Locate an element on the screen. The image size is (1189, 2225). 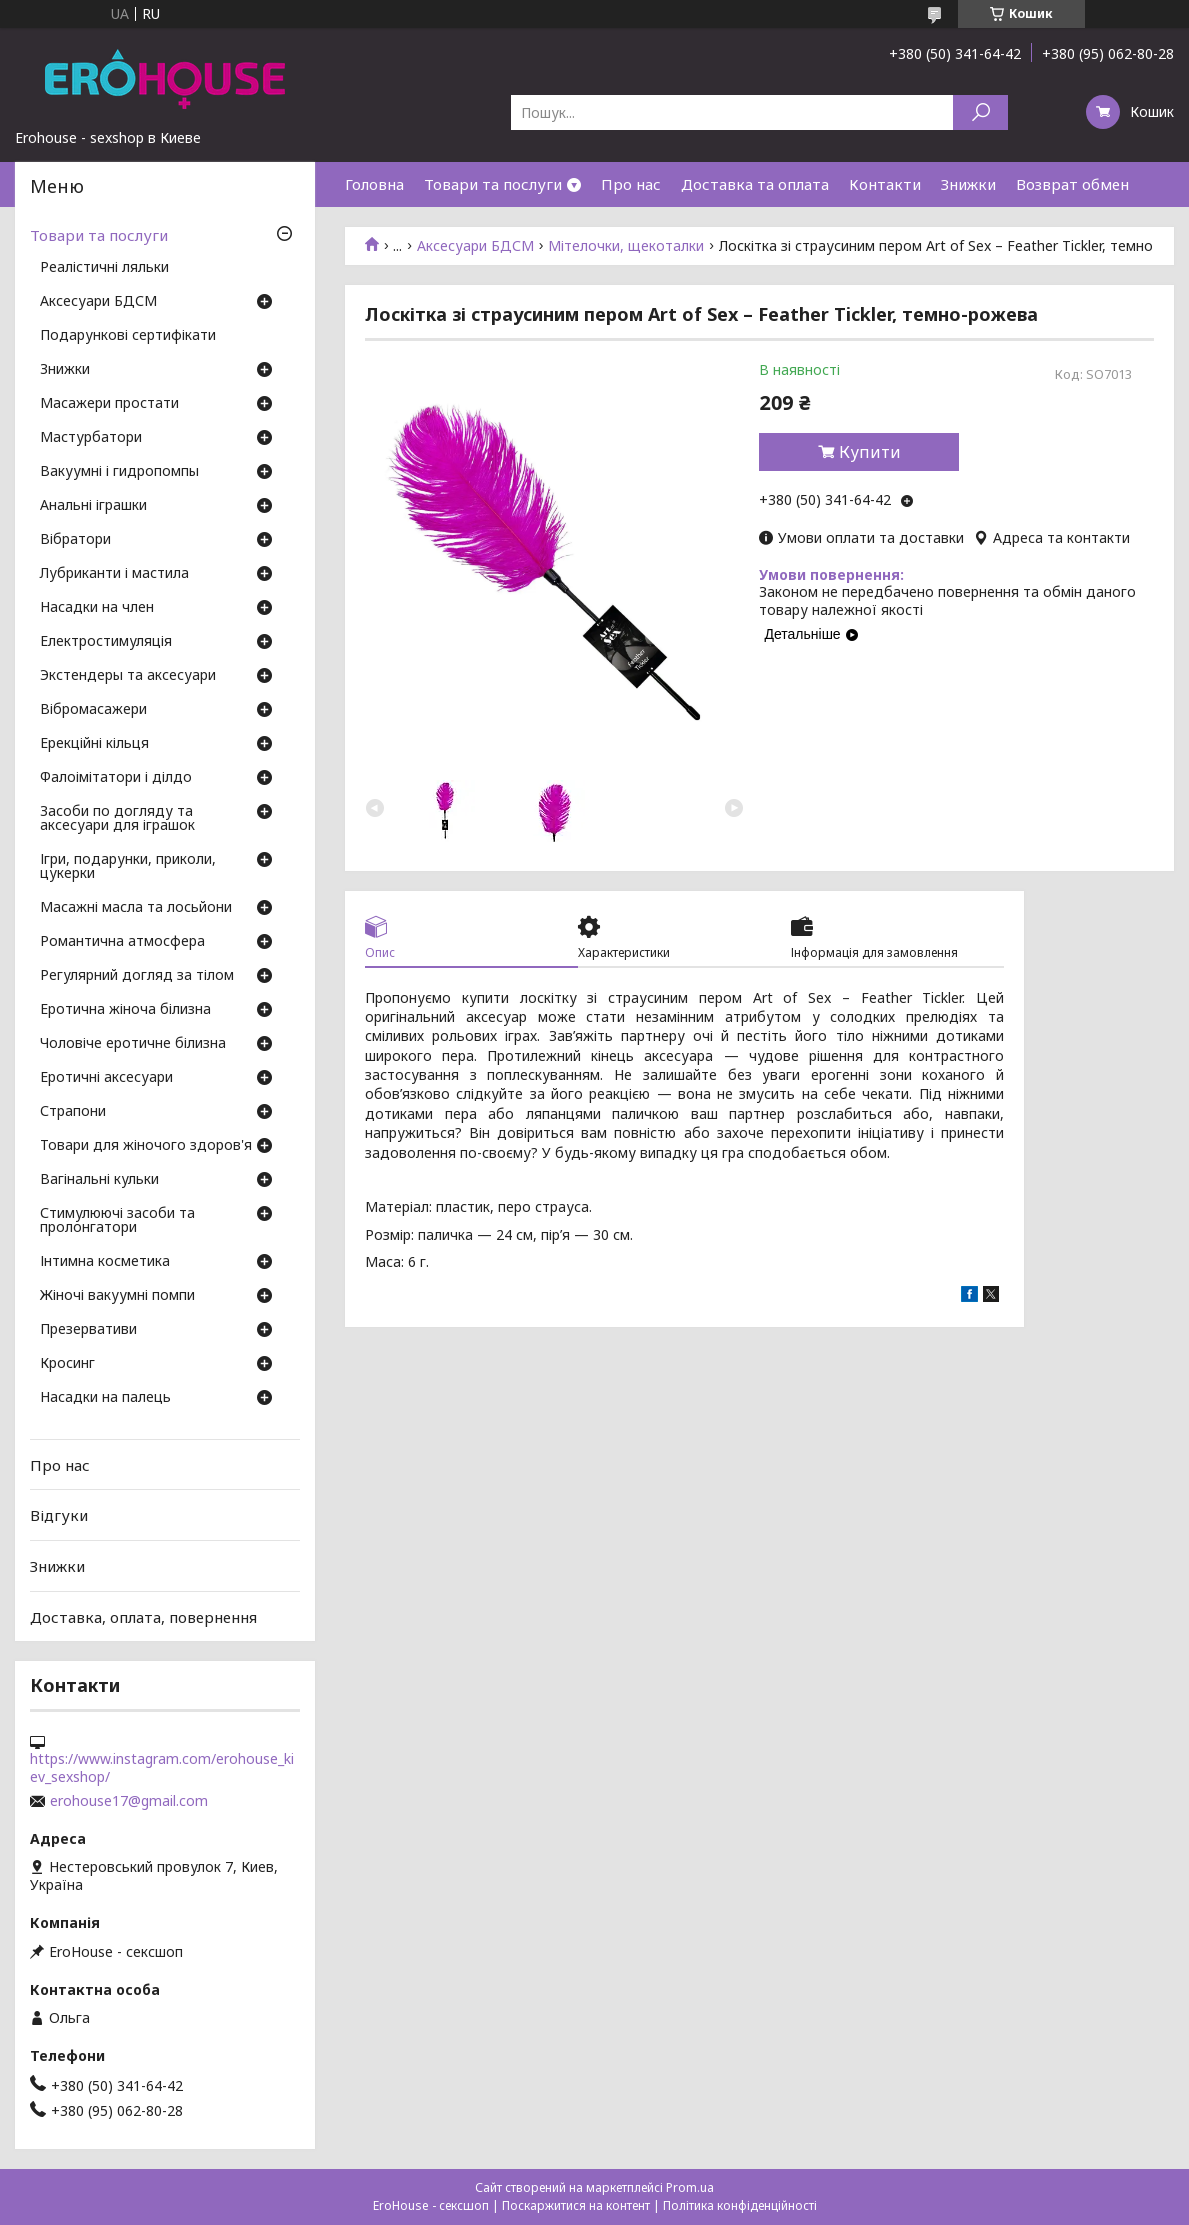
Кросинг is located at coordinates (67, 1364).